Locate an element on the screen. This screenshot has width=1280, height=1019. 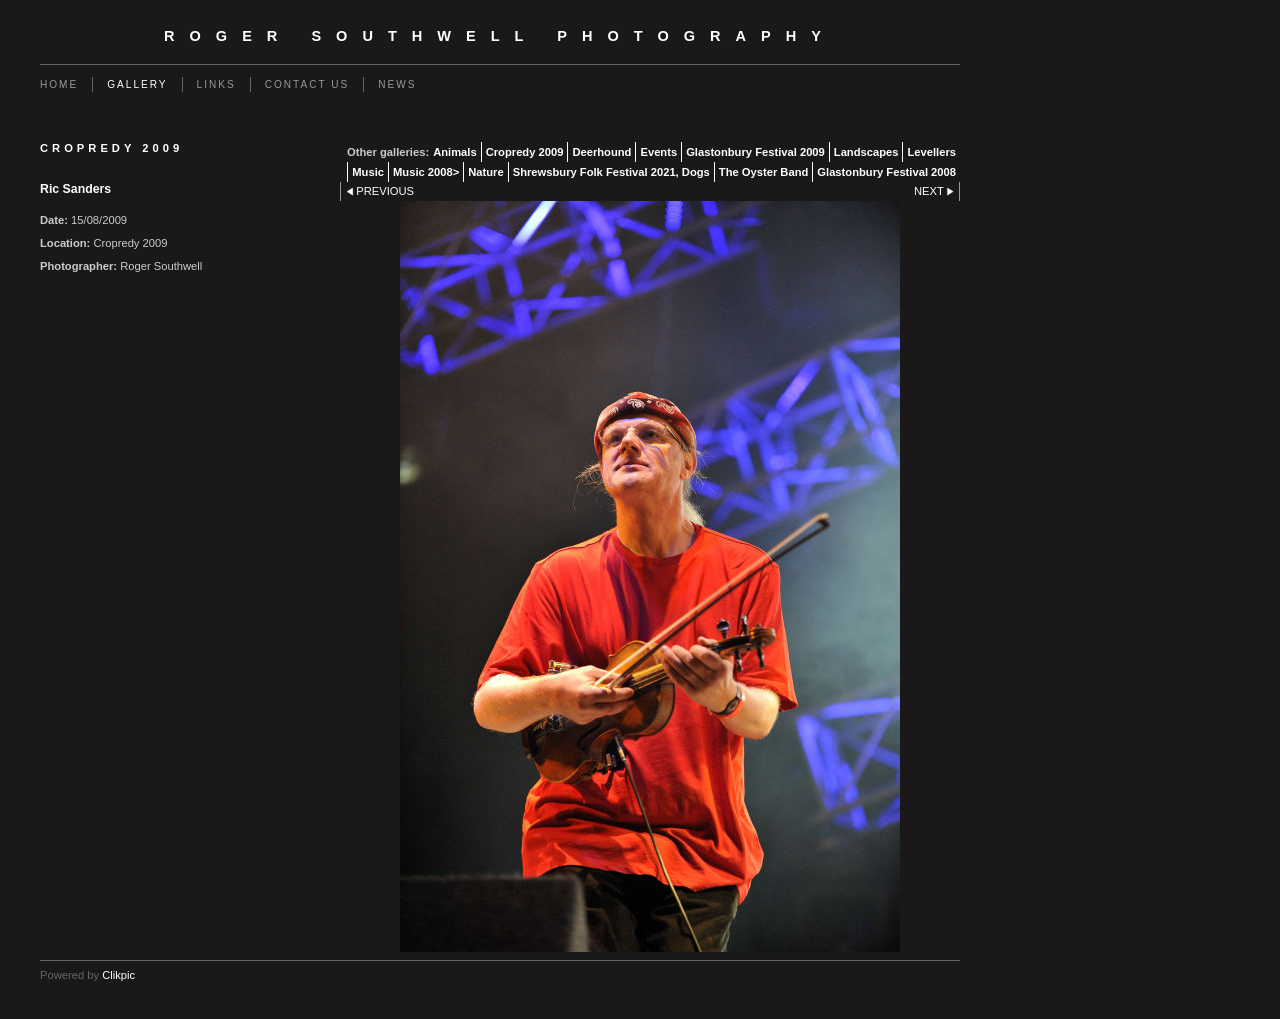
Music 2008> is located at coordinates (426, 172).